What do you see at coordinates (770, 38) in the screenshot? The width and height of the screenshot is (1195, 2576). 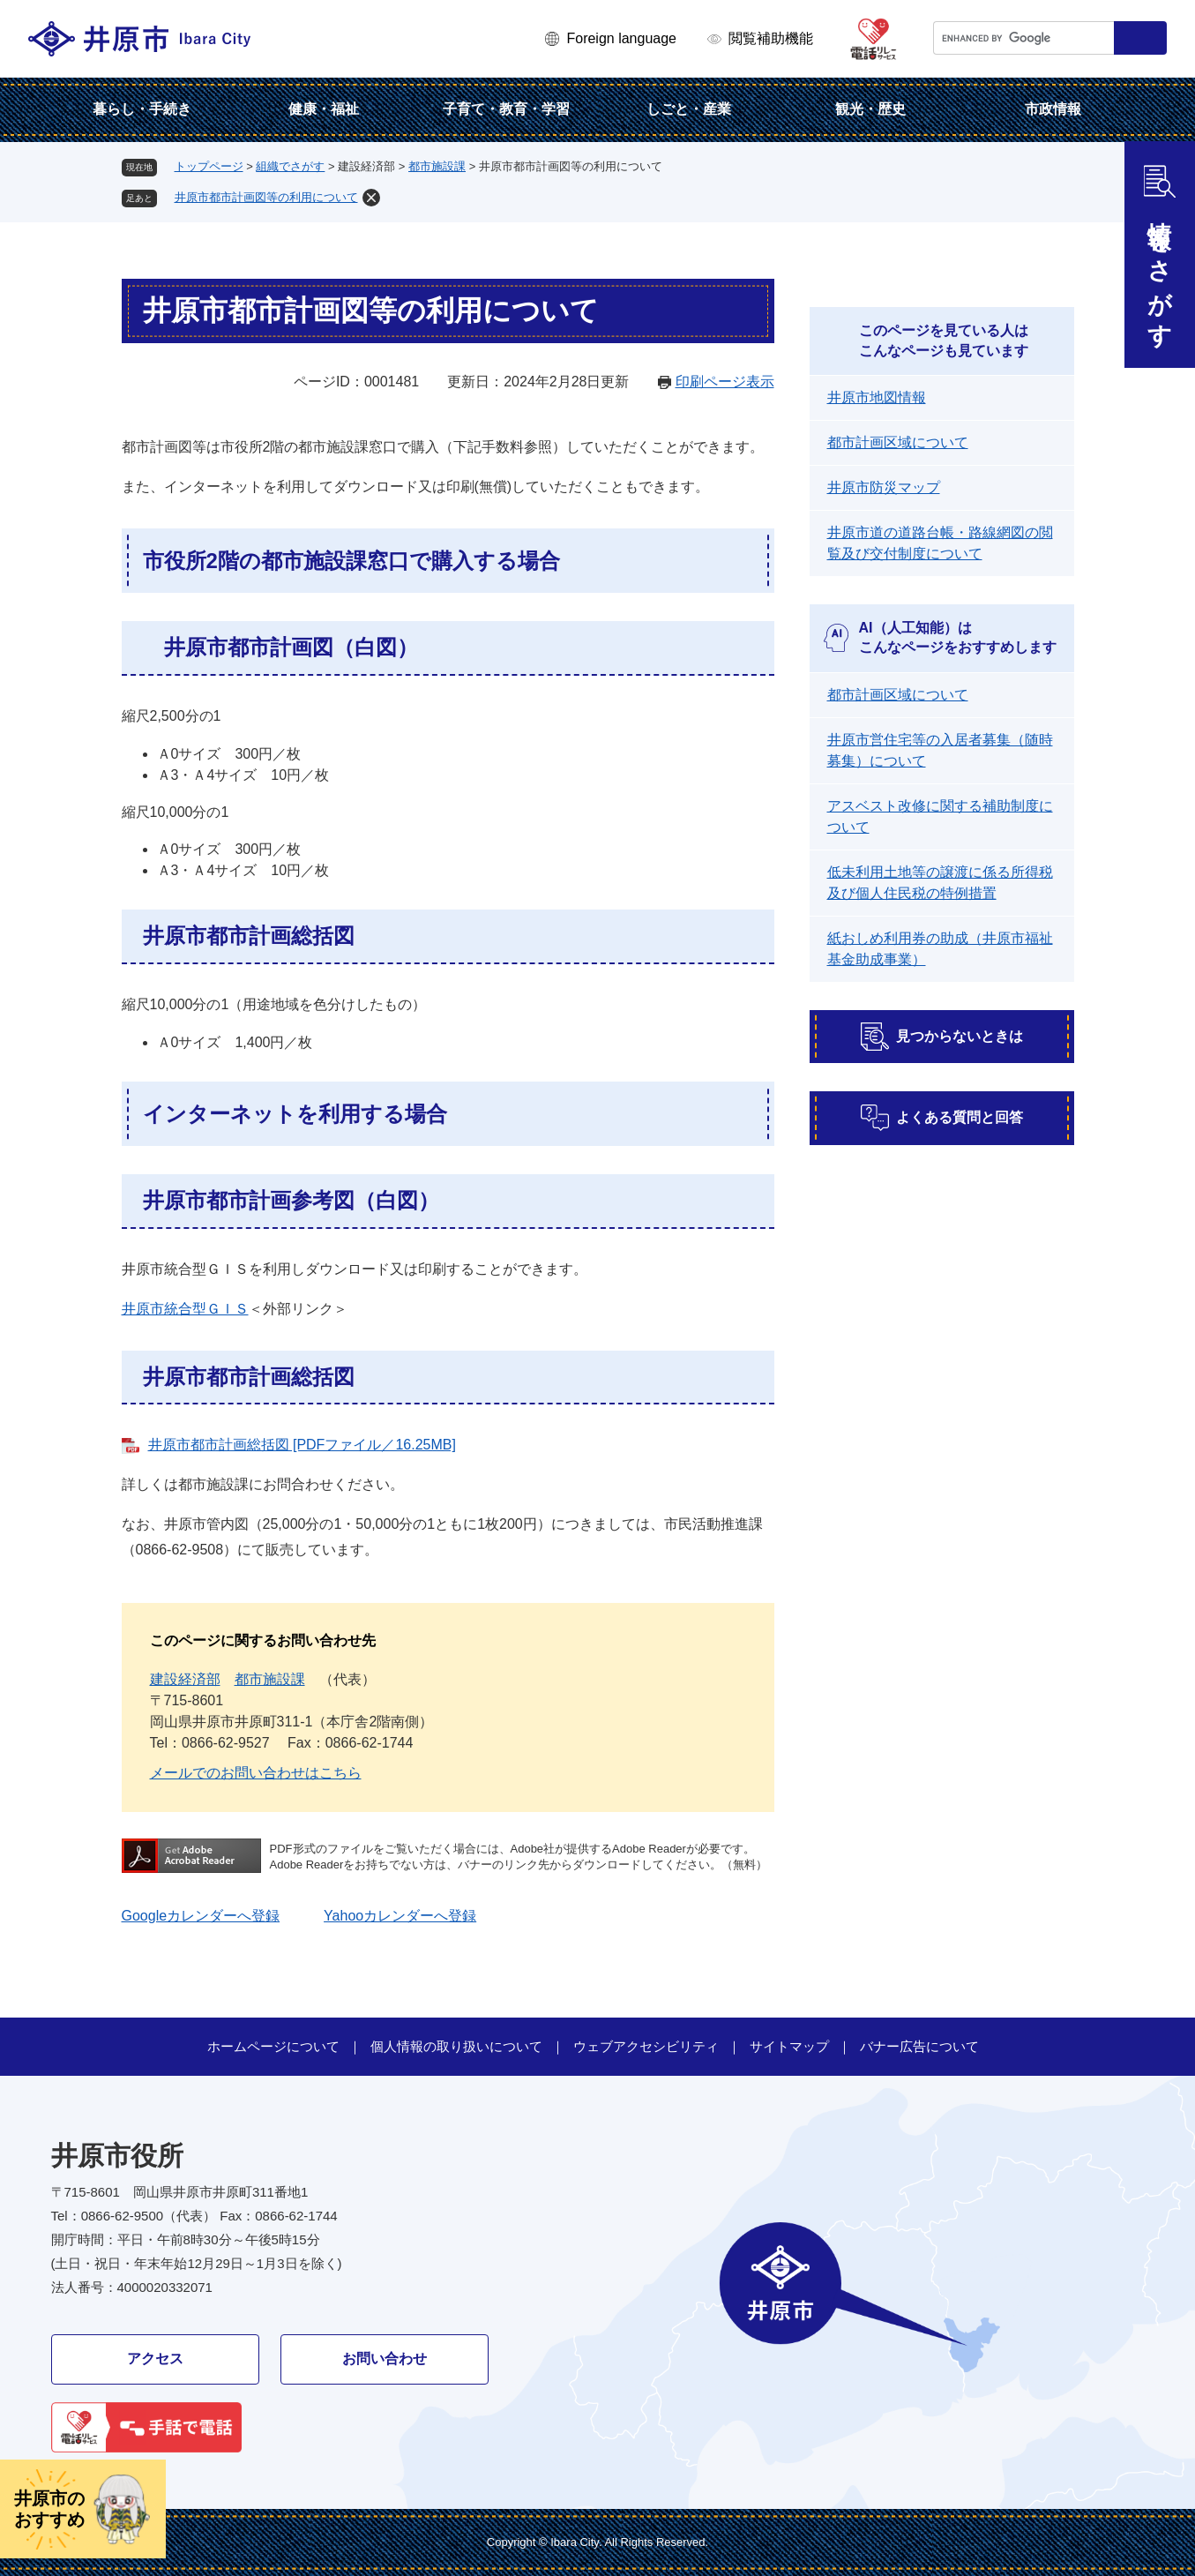 I see `閲覧補助機能` at bounding box center [770, 38].